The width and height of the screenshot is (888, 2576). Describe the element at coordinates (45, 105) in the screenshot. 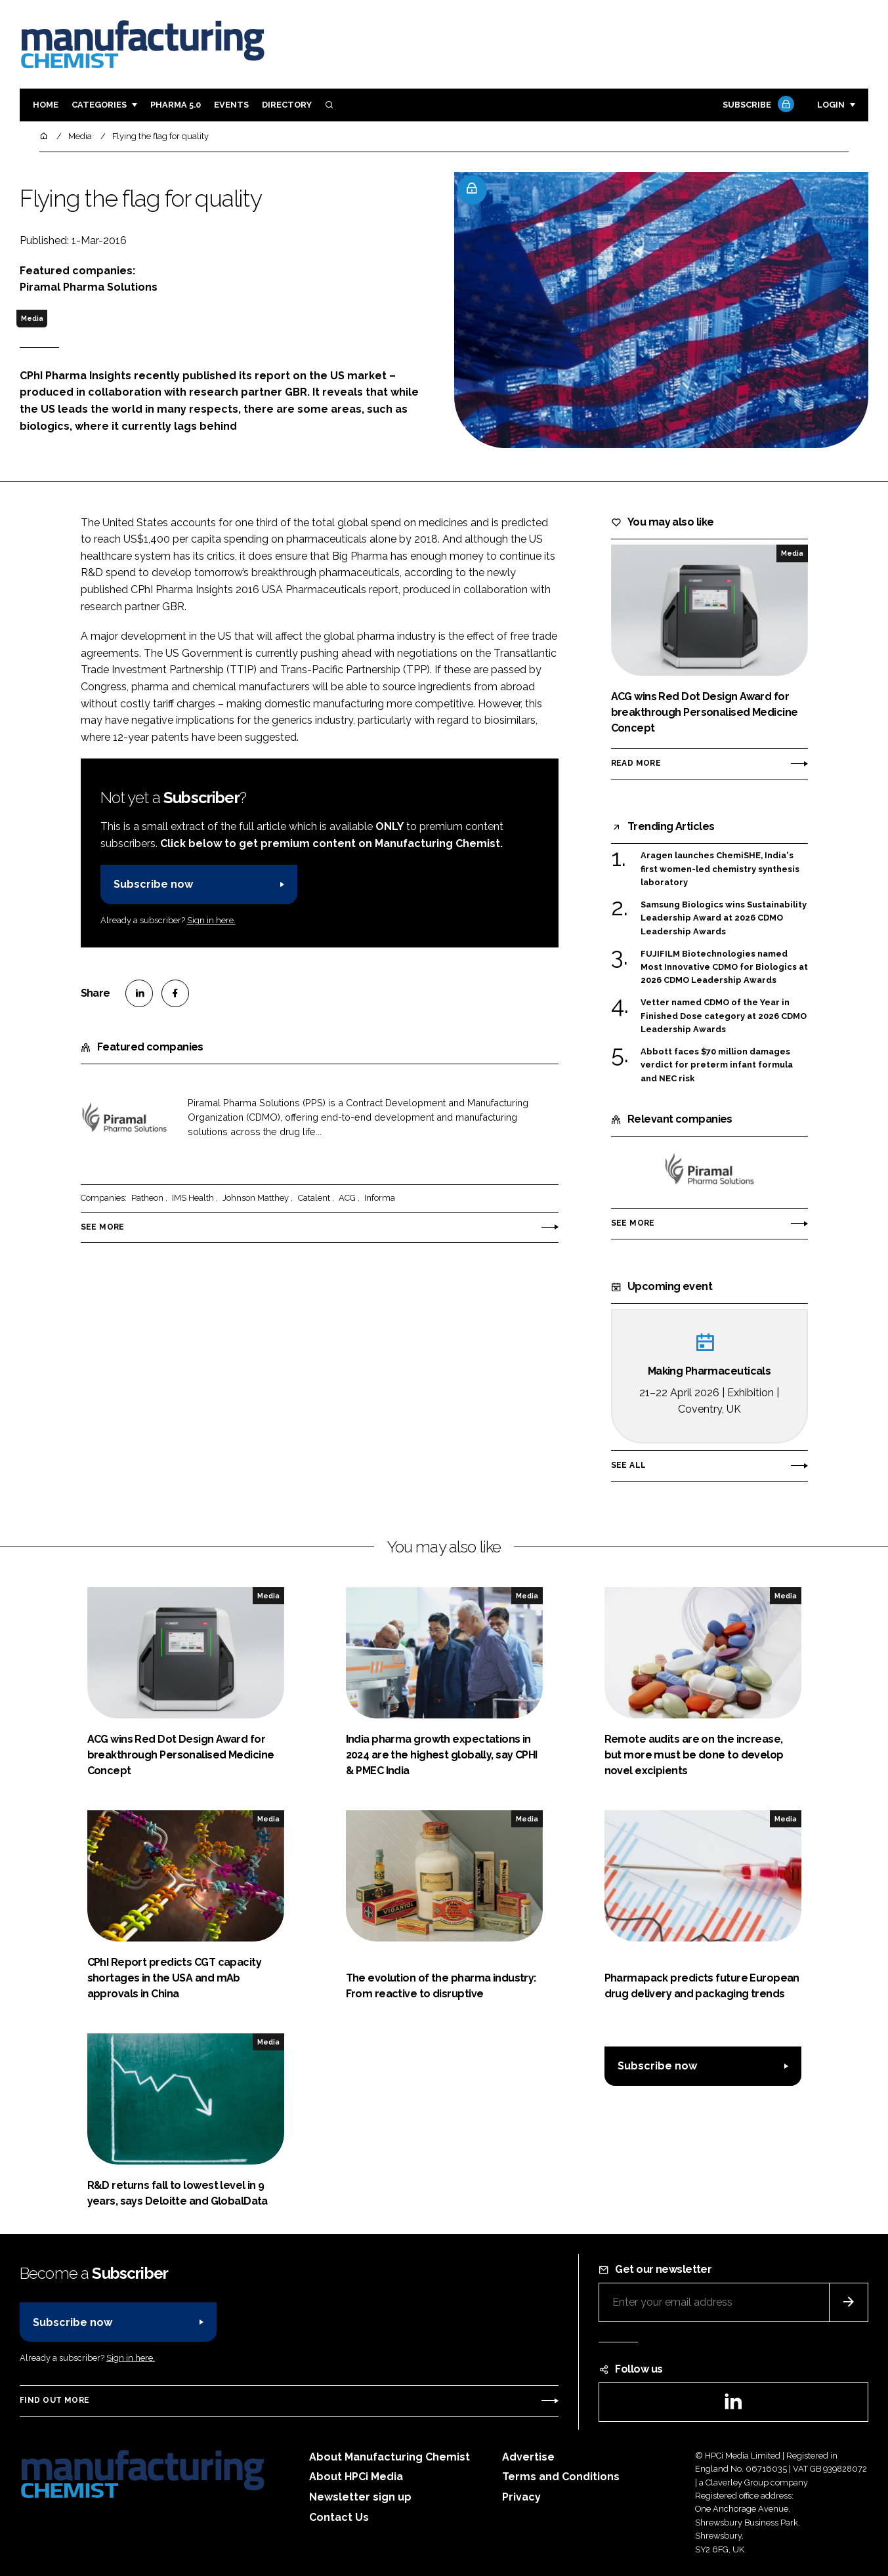

I see `Home` at that location.